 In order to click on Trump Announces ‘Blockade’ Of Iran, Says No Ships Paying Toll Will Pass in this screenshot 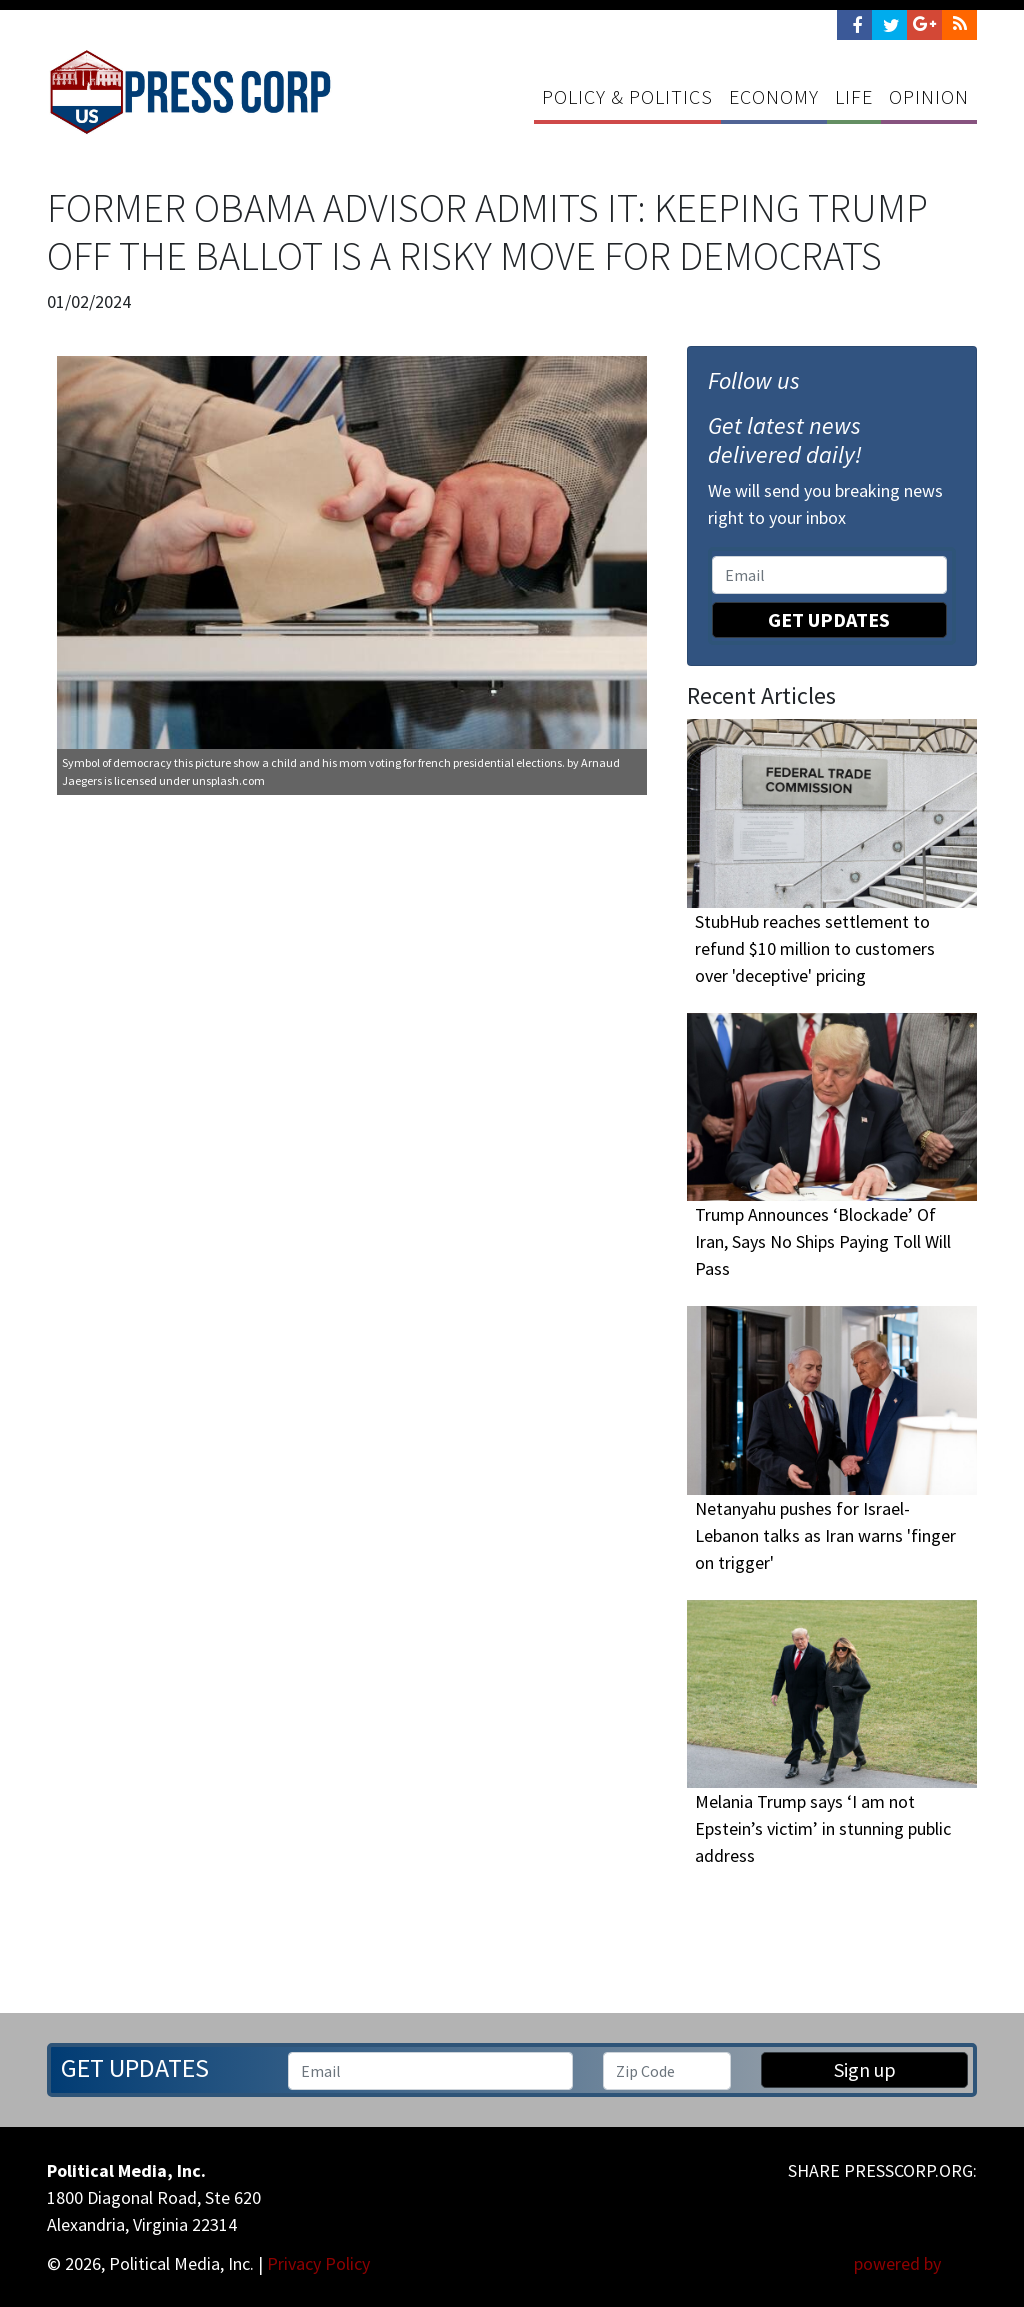, I will do `click(823, 1241)`.